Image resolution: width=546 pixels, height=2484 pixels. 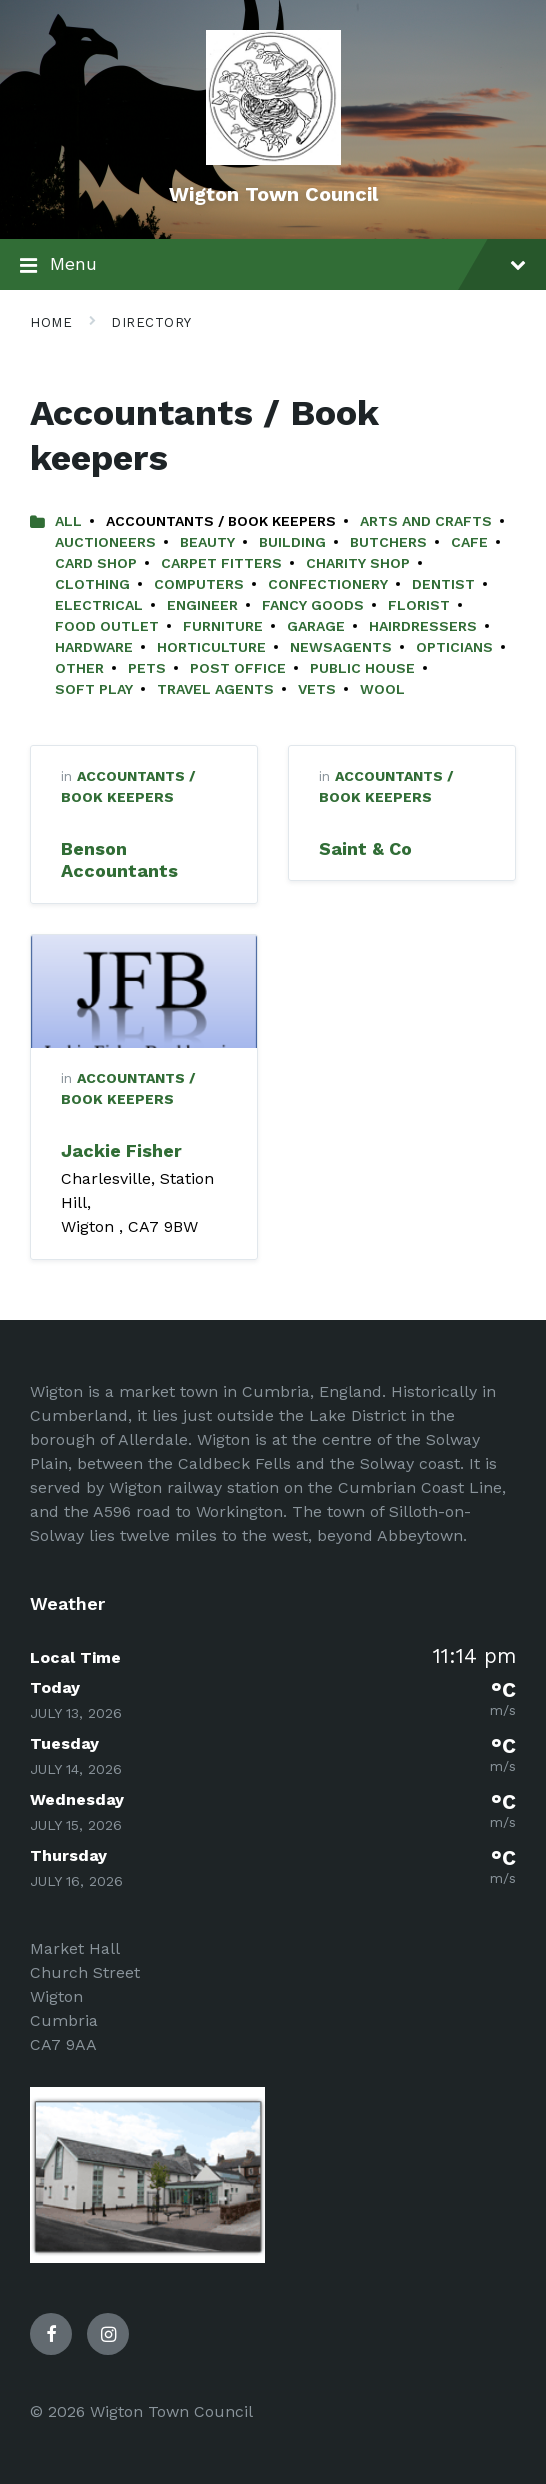 I want to click on Pets, so click(x=147, y=668).